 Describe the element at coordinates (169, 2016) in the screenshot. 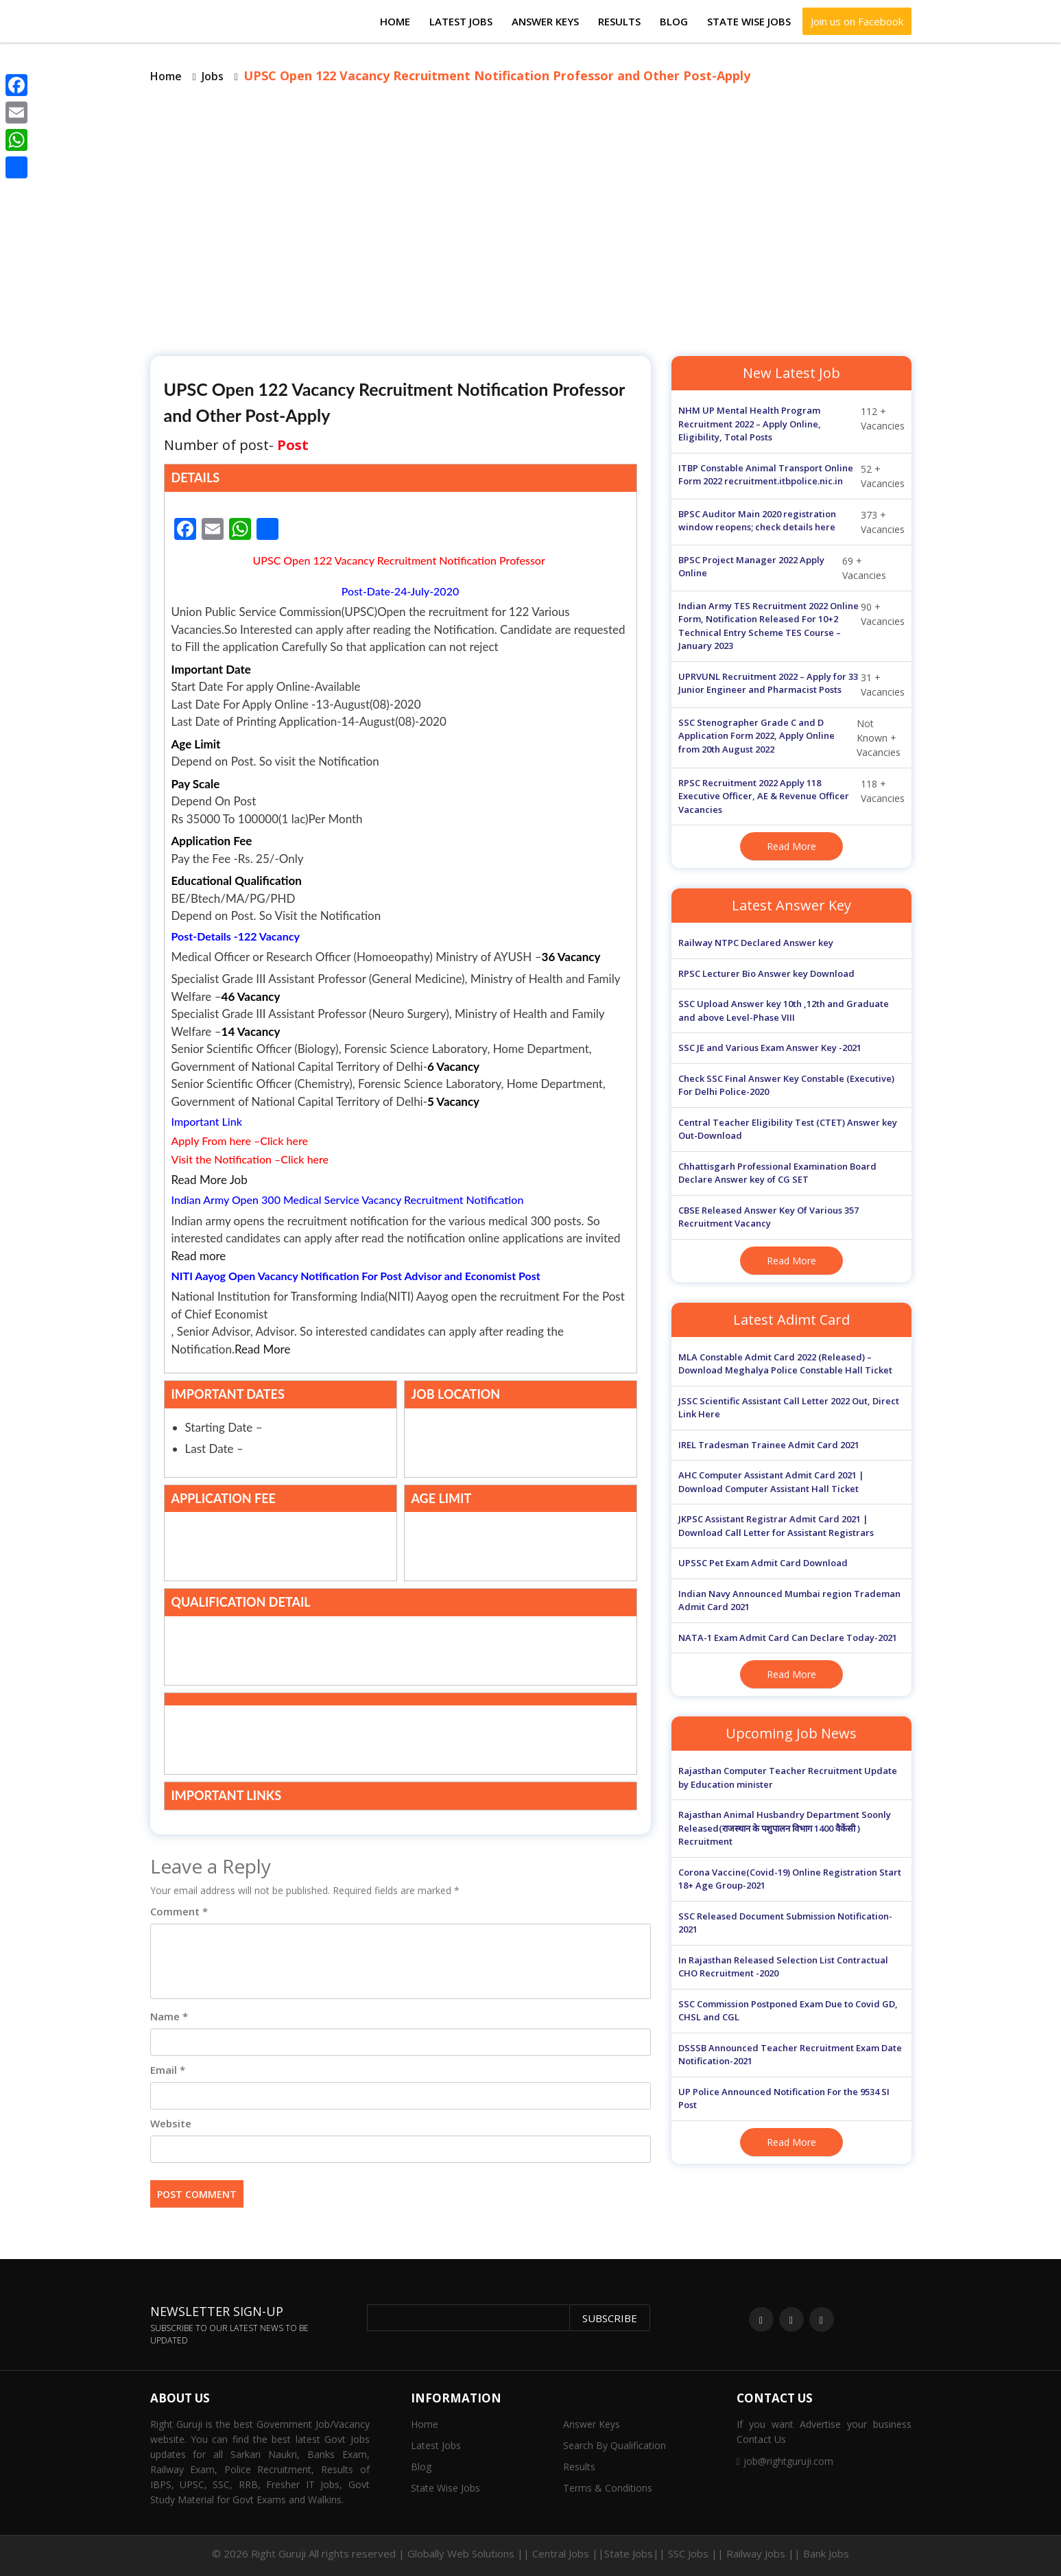

I see `Name` at that location.